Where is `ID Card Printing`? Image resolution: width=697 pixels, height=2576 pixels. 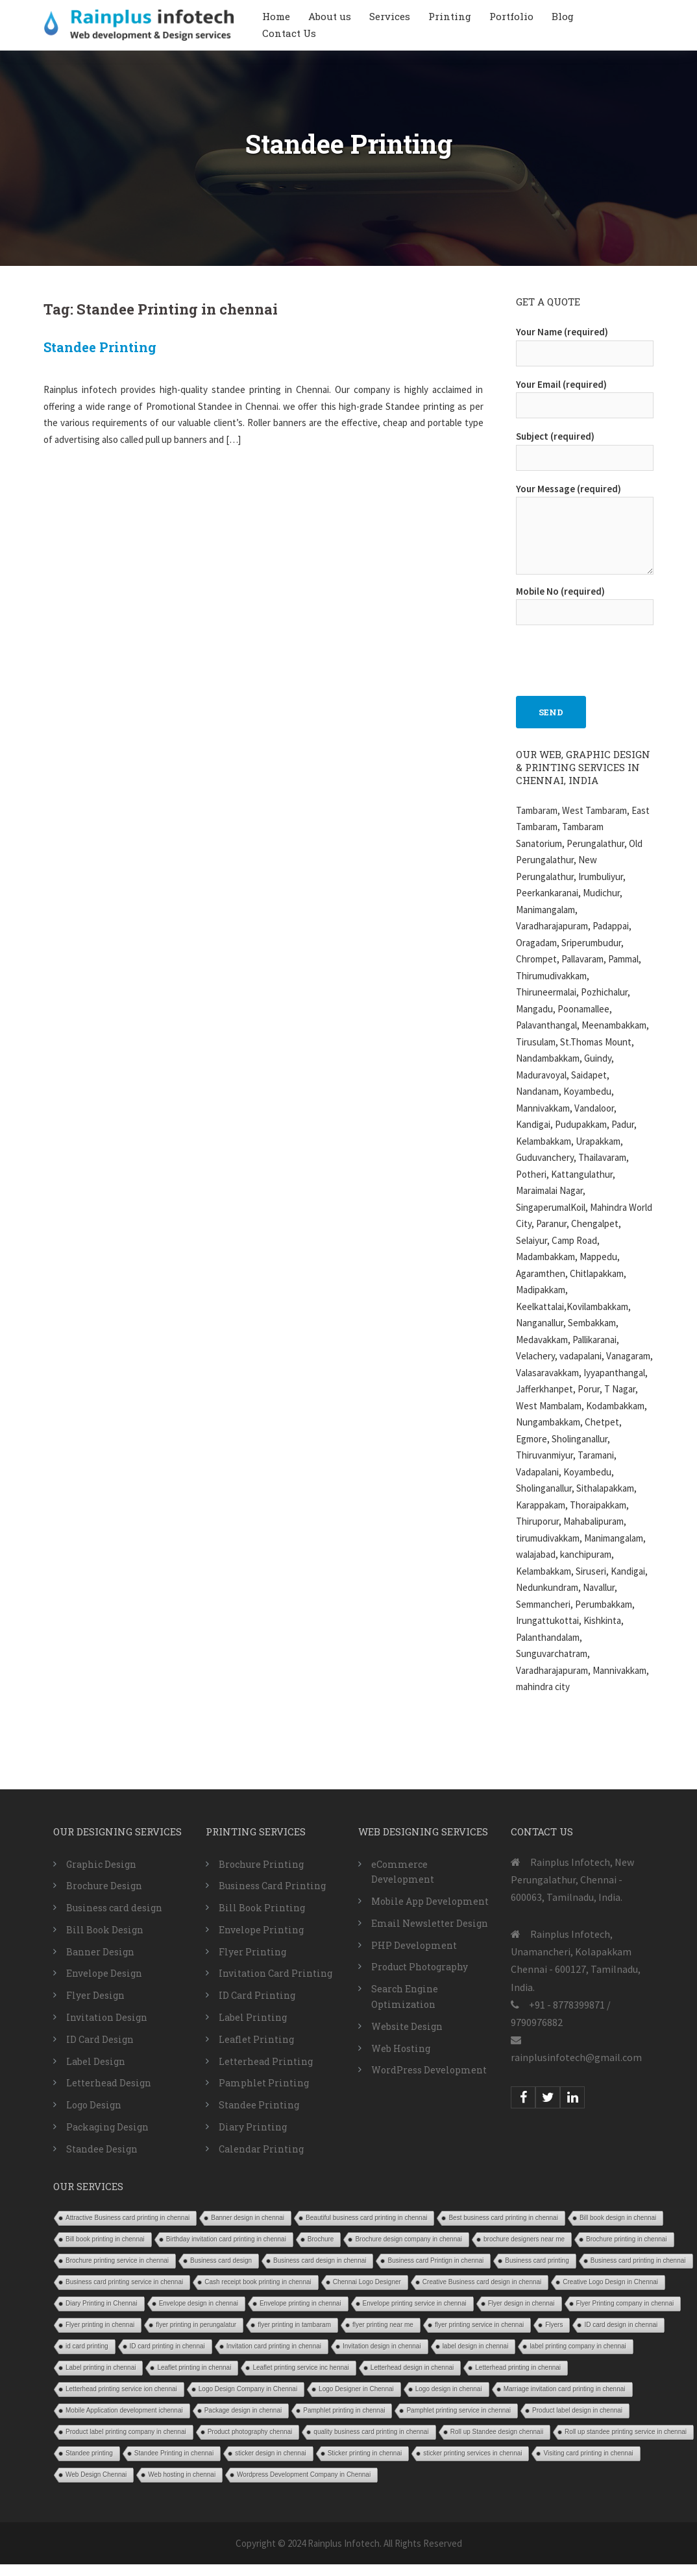 ID Card Printing is located at coordinates (257, 1995).